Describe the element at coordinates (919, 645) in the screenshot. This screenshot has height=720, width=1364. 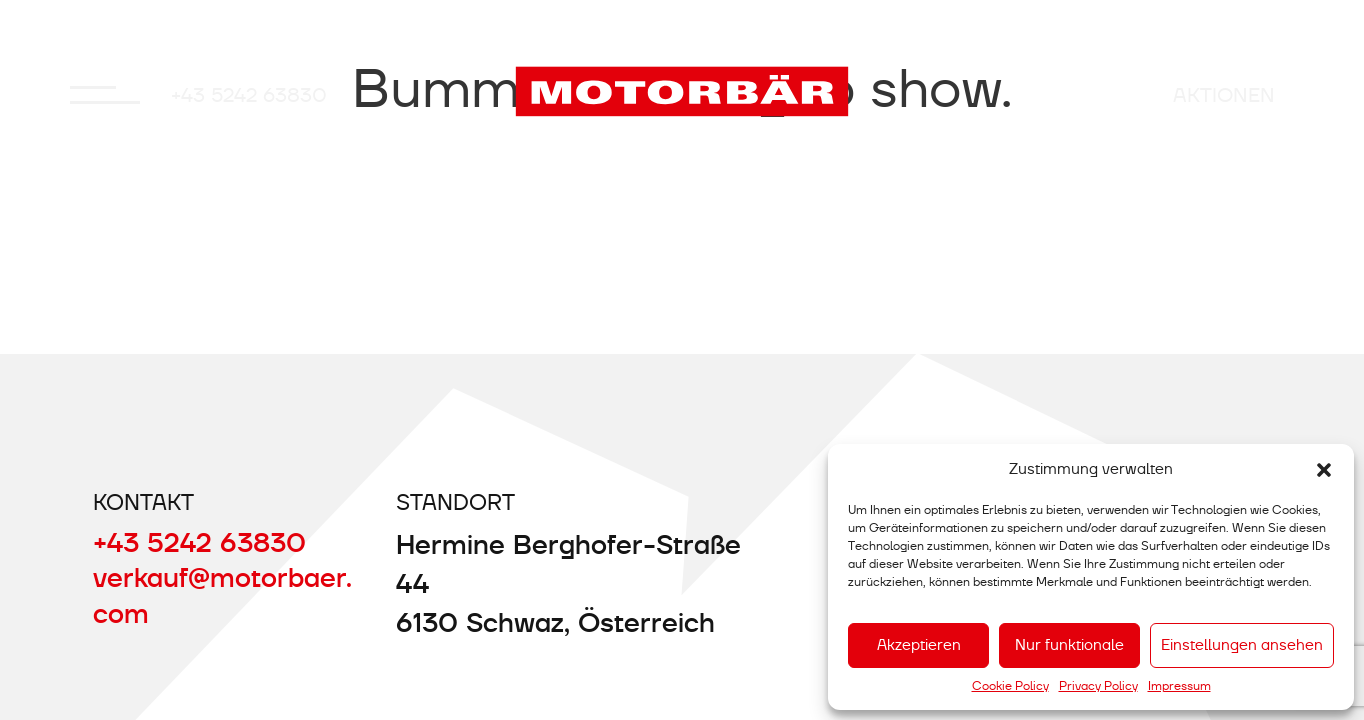
I see `Akzeptieren` at that location.